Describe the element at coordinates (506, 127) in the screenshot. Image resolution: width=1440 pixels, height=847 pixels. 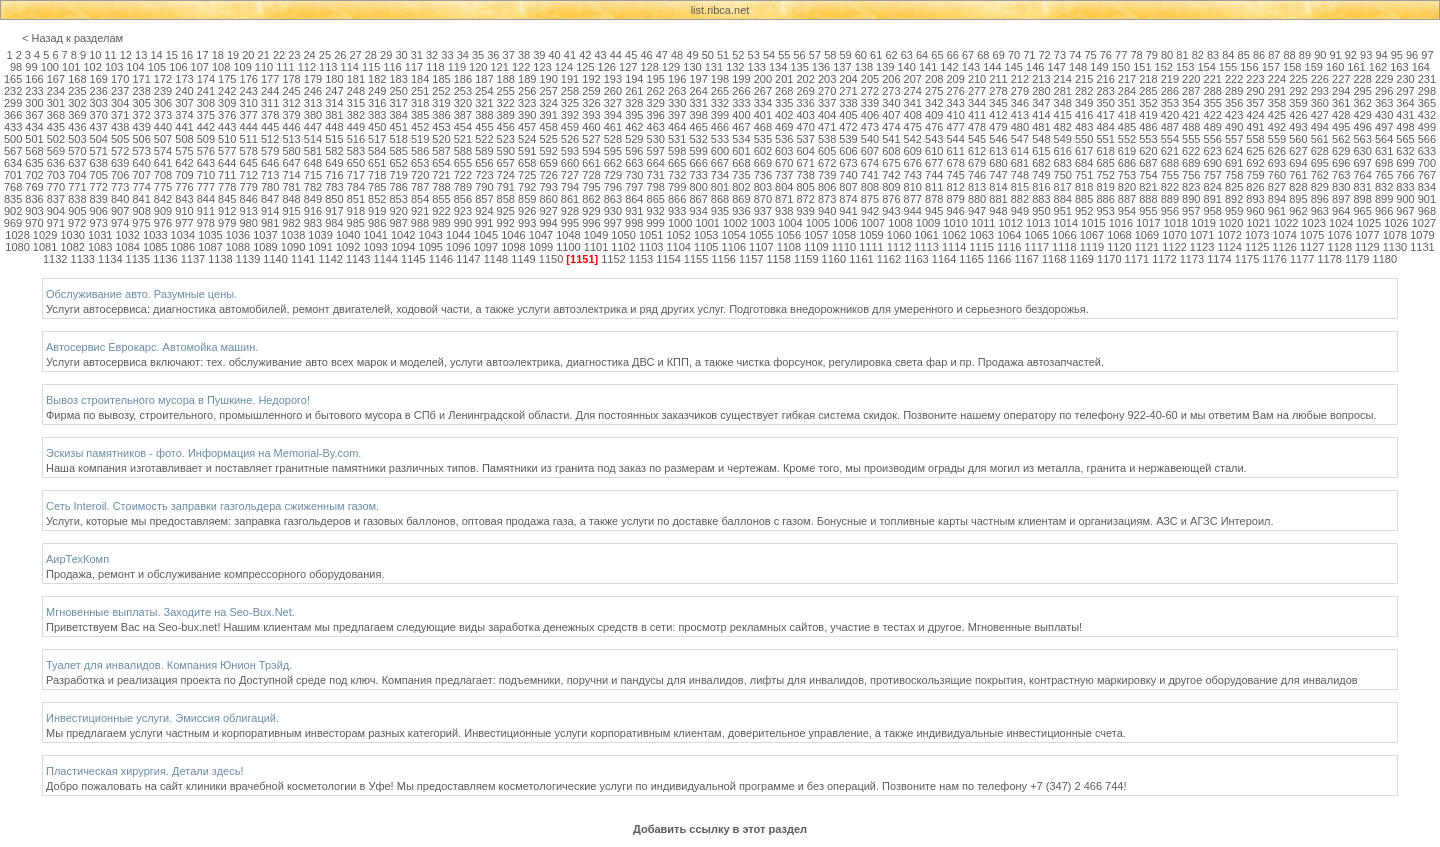
I see `456` at that location.